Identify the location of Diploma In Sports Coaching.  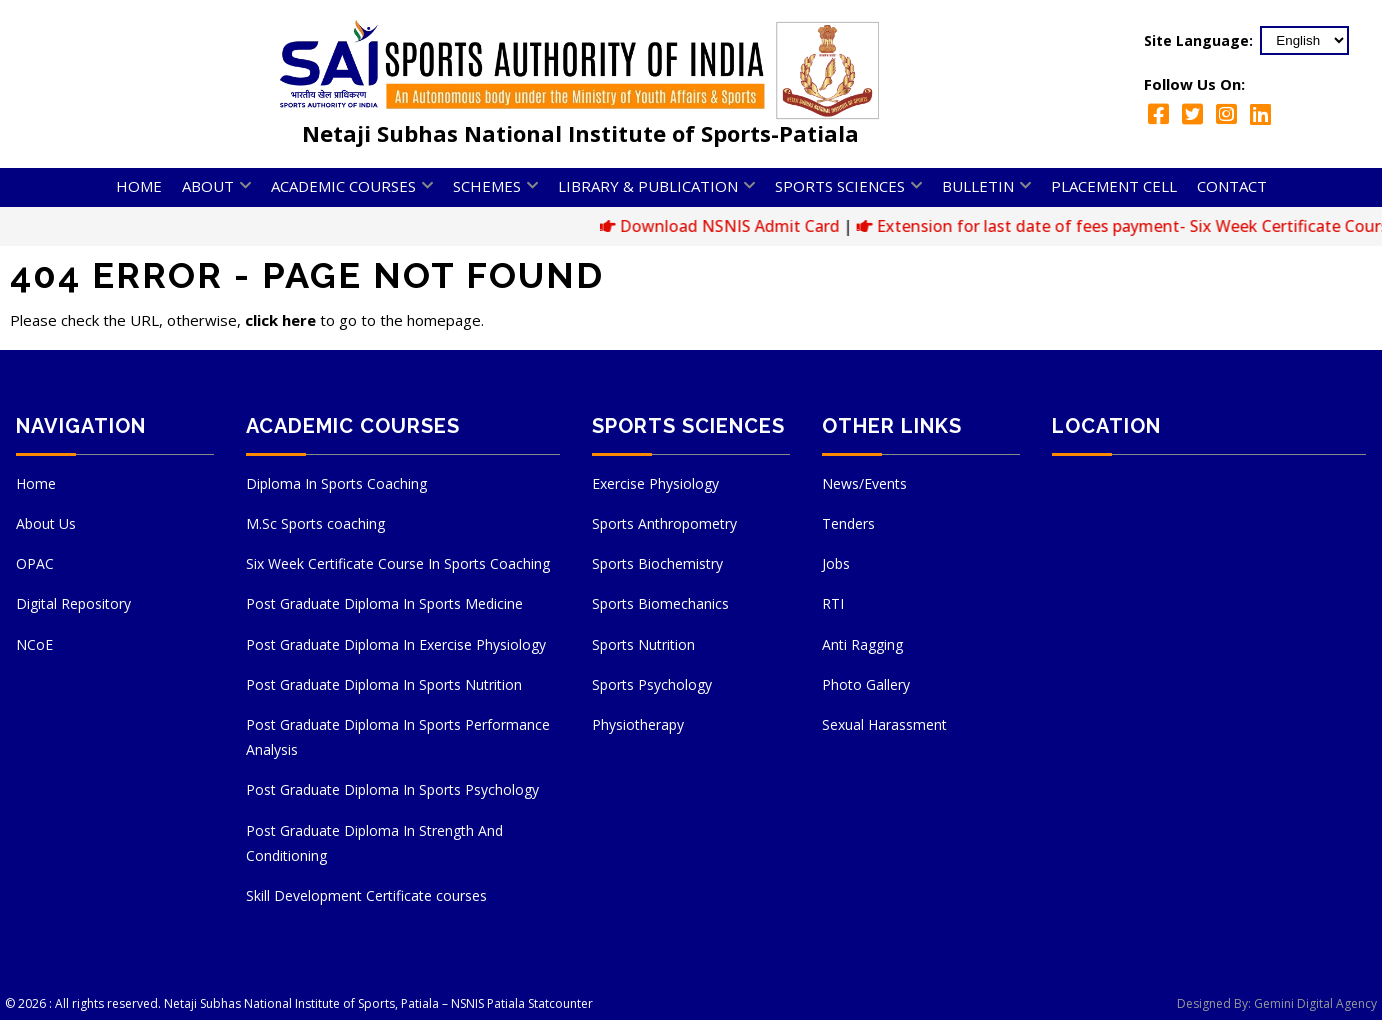
(336, 483).